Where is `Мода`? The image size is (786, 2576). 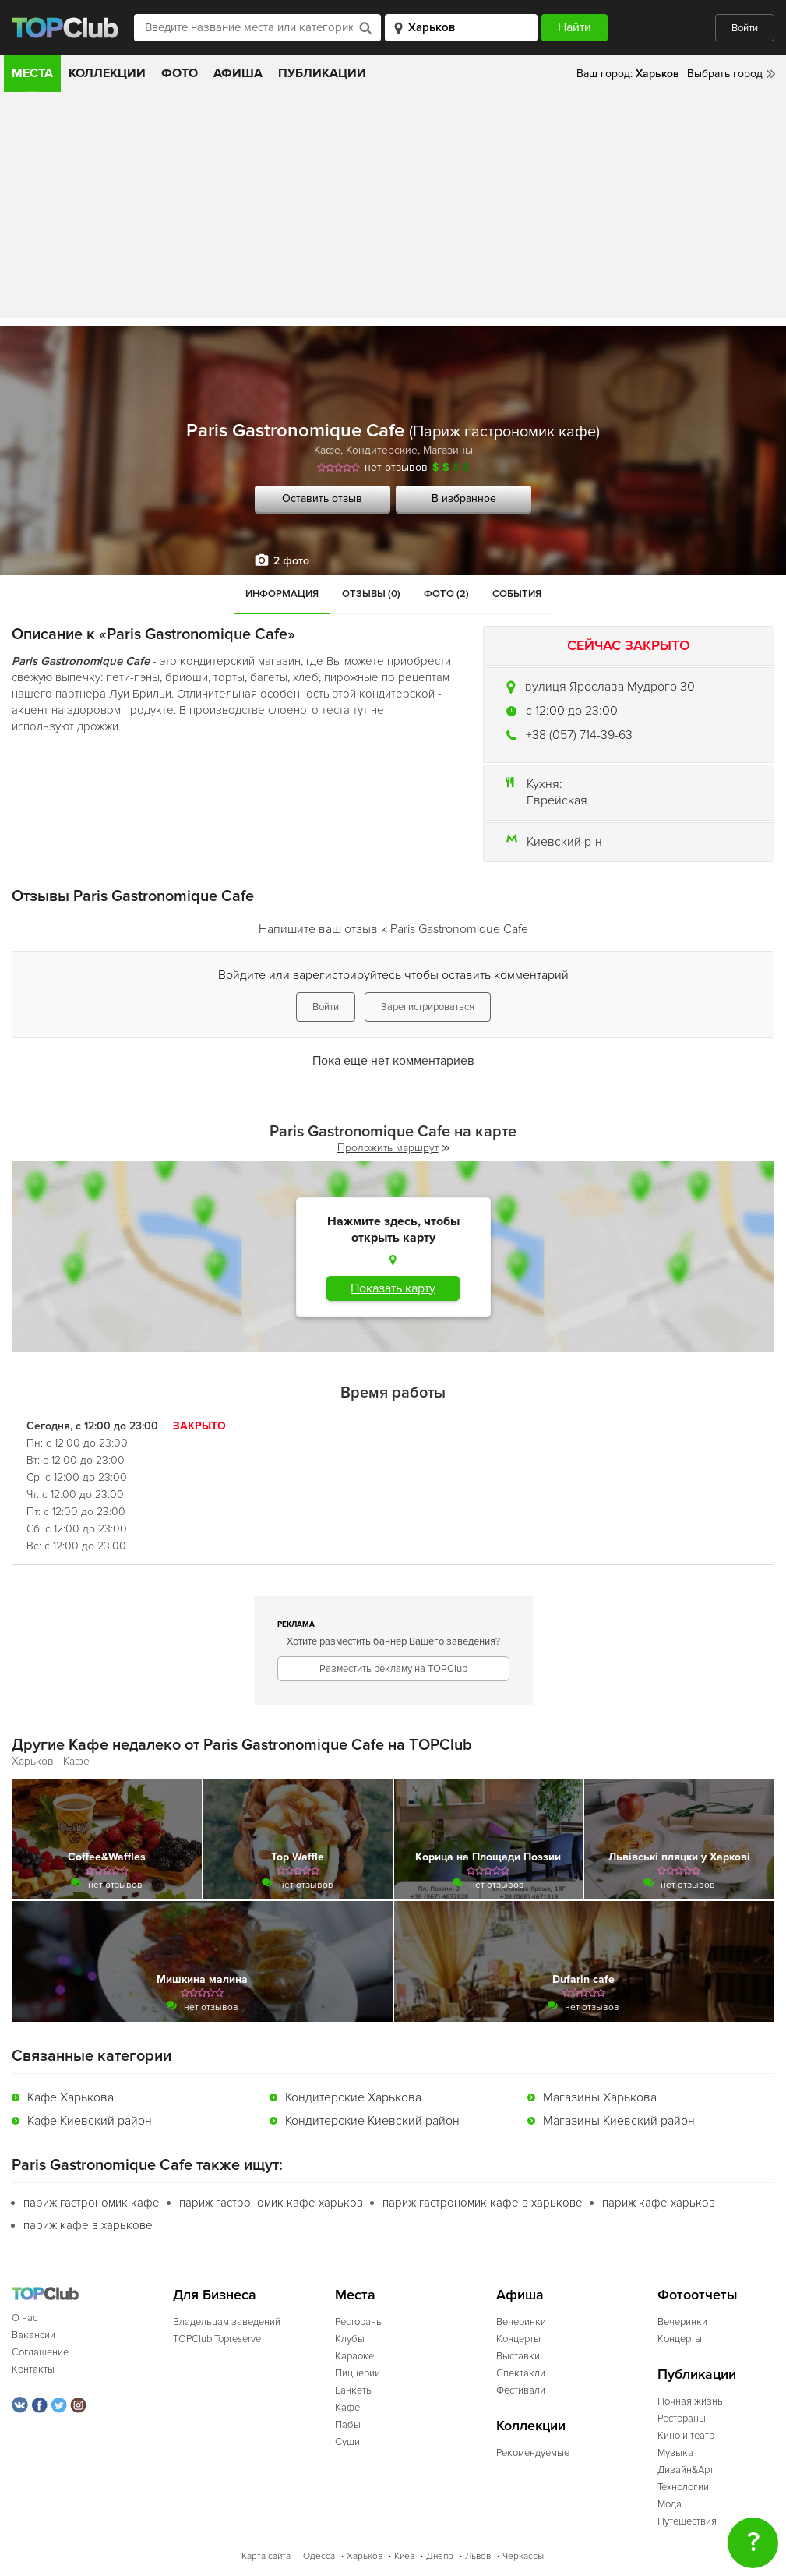 Мода is located at coordinates (669, 2504).